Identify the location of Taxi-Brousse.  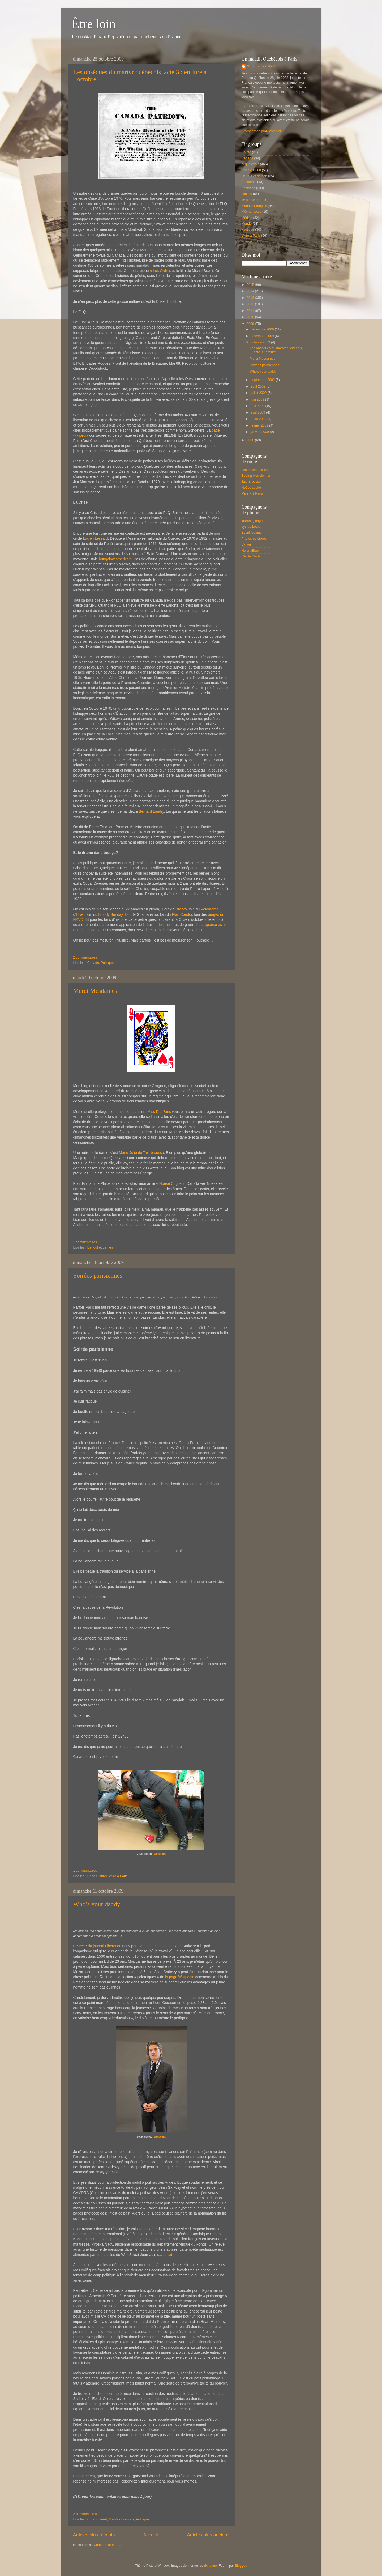
(251, 481).